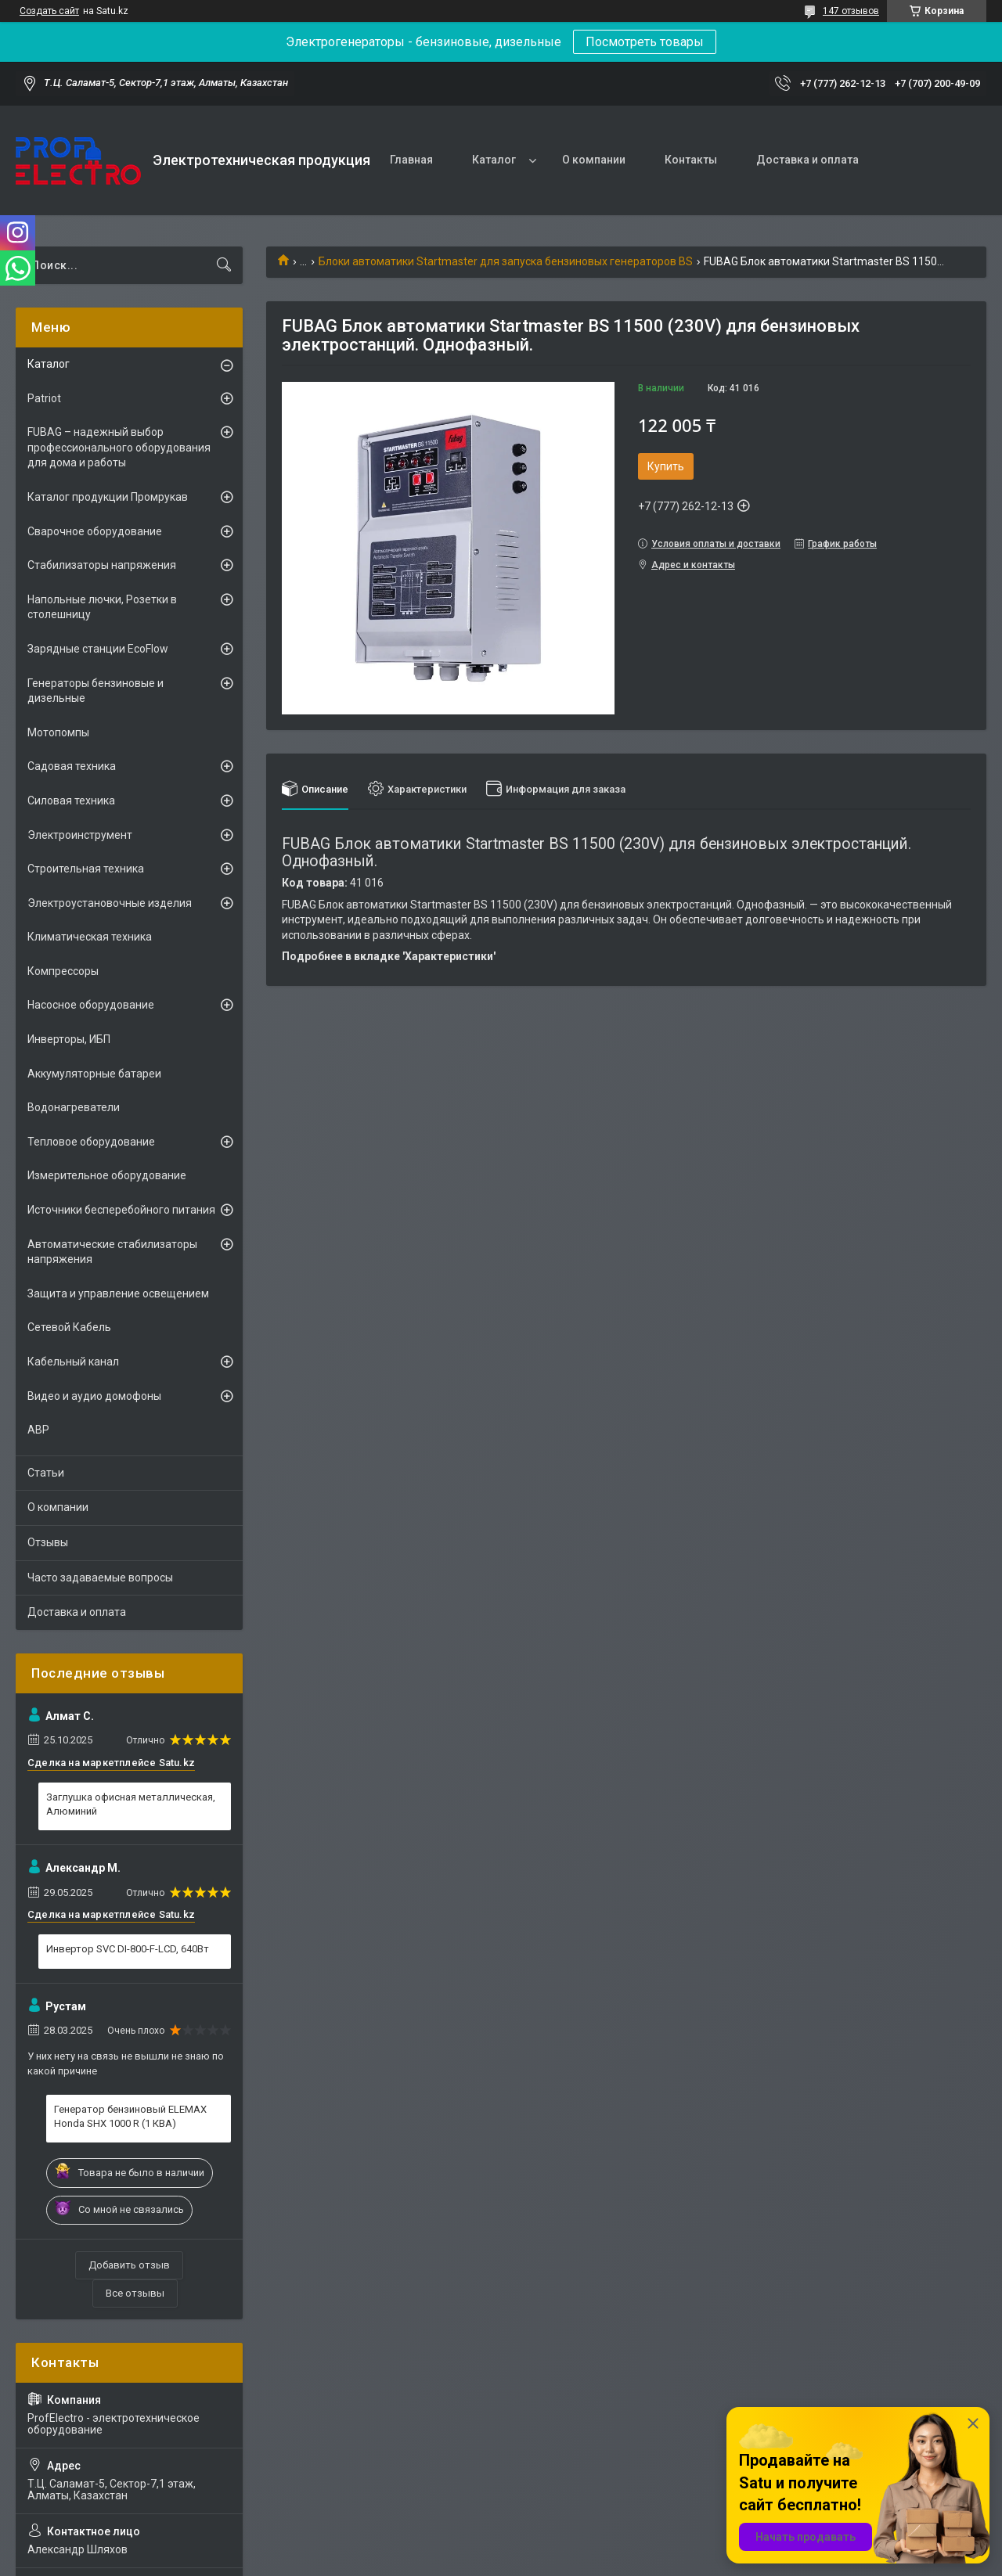 The width and height of the screenshot is (1002, 2576). I want to click on Насосное оборудование, so click(90, 1004).